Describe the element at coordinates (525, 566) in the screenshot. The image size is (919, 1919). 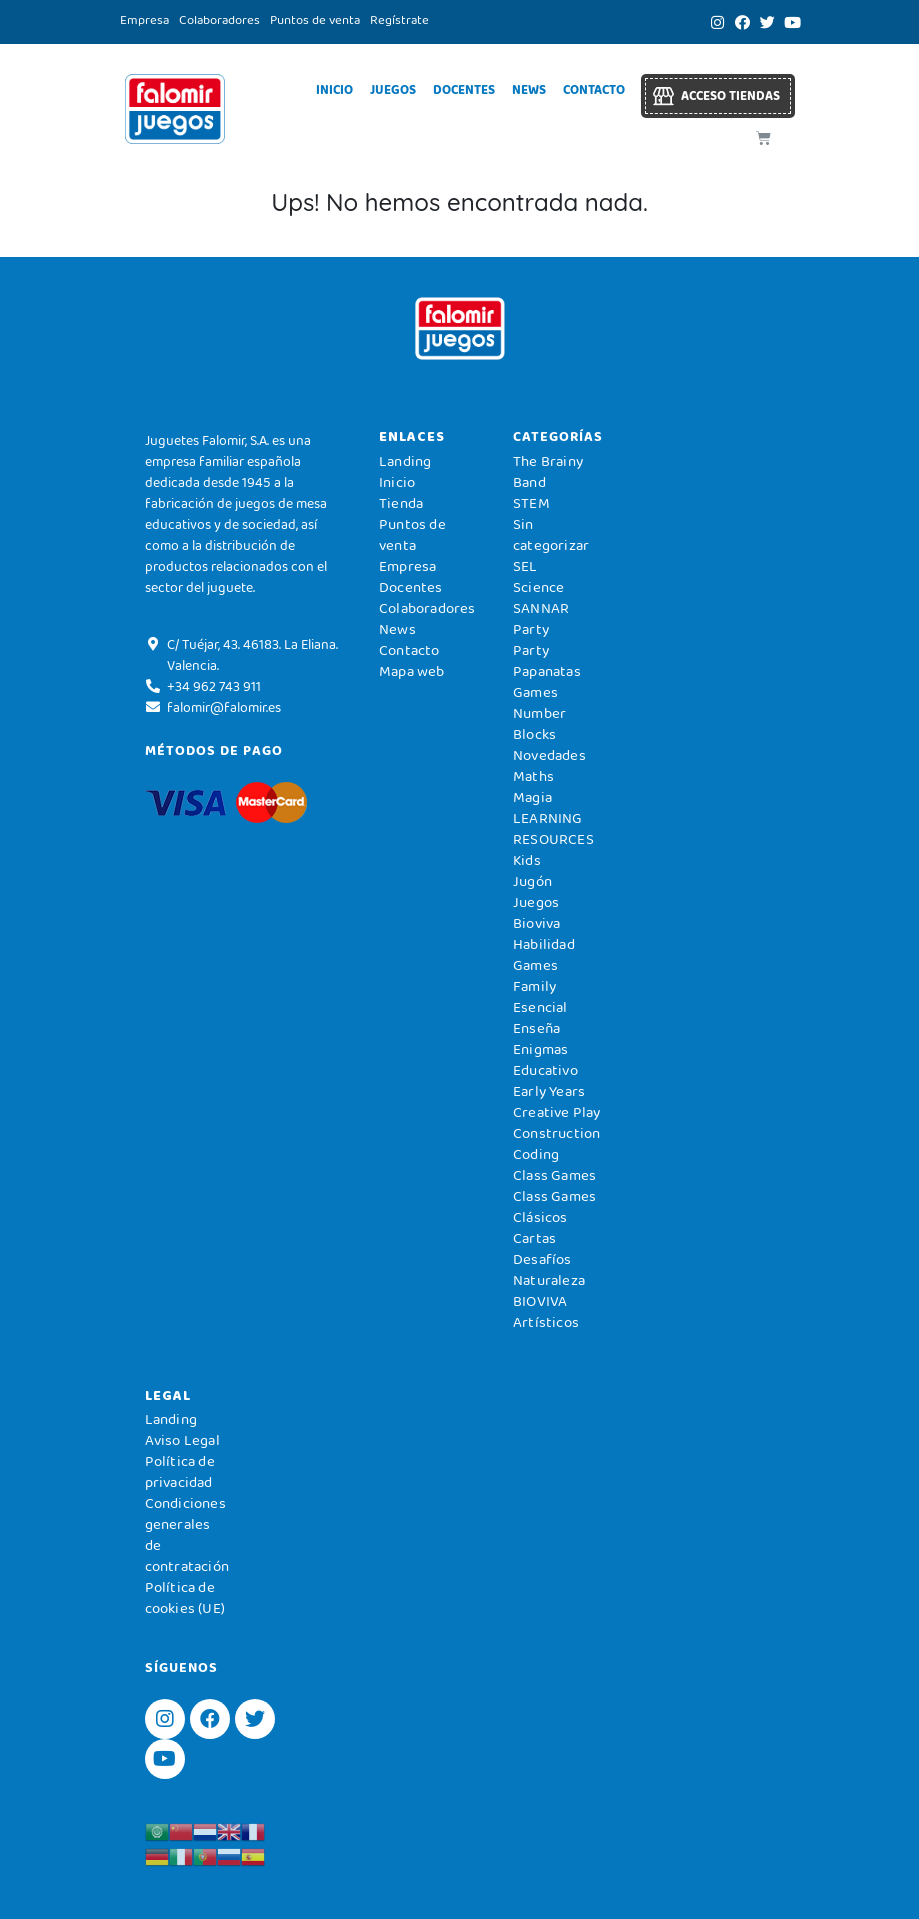
I see `SEL` at that location.